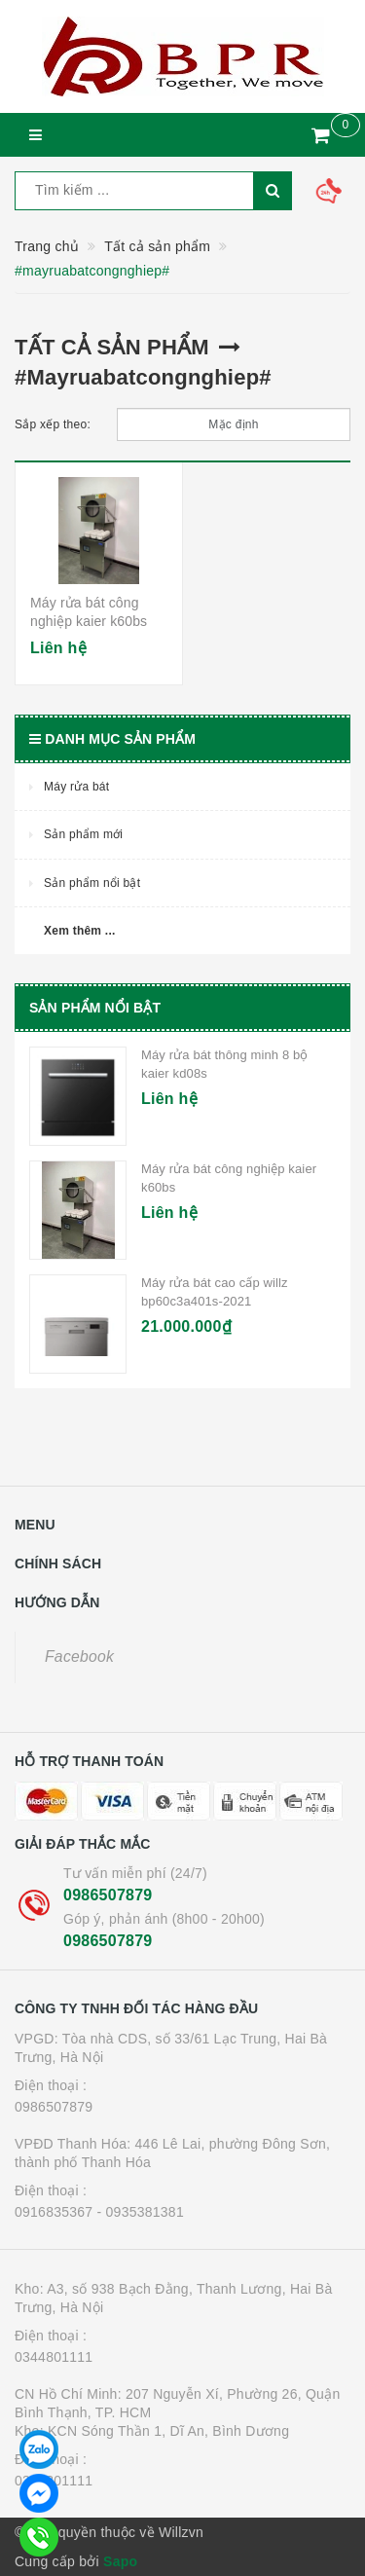 Image resolution: width=365 pixels, height=2576 pixels. What do you see at coordinates (53, 2357) in the screenshot?
I see `0344801111` at bounding box center [53, 2357].